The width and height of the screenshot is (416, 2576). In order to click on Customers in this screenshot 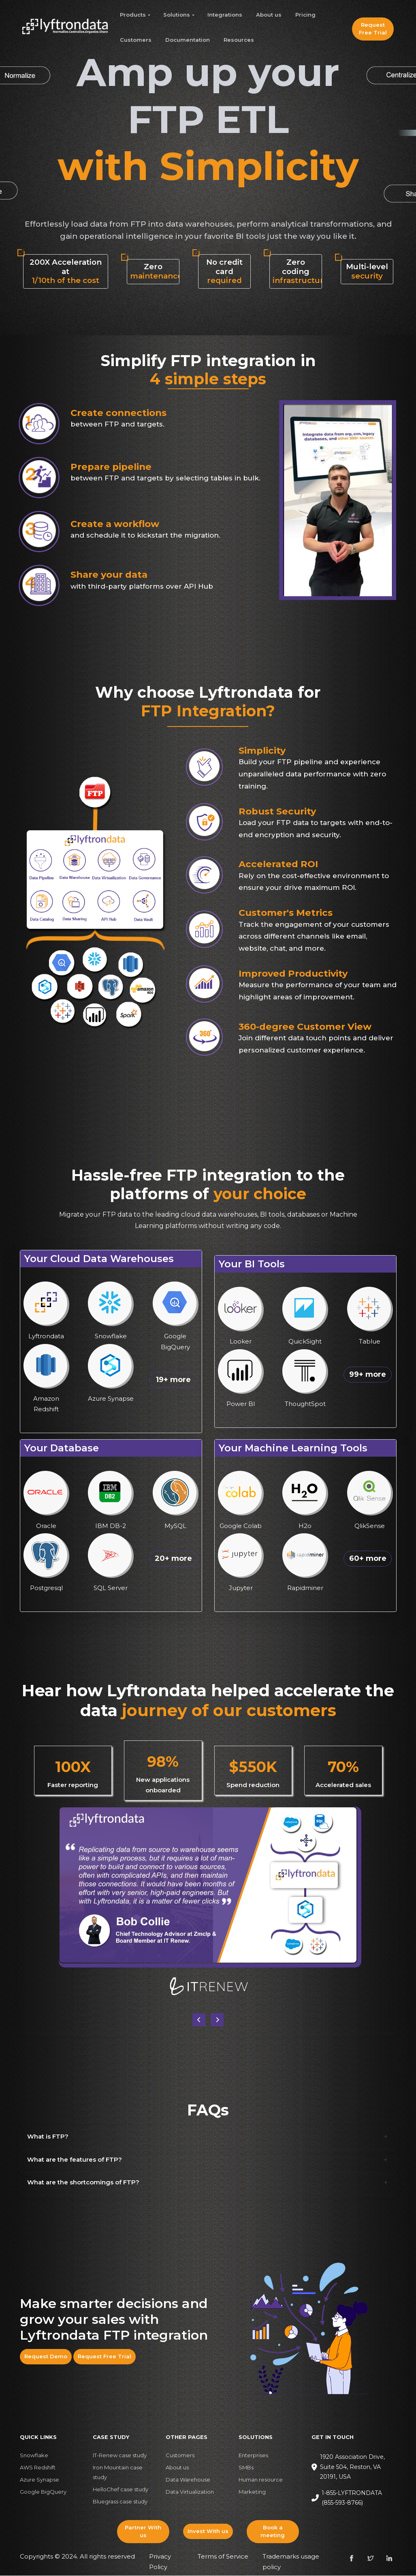, I will do `click(135, 39)`.